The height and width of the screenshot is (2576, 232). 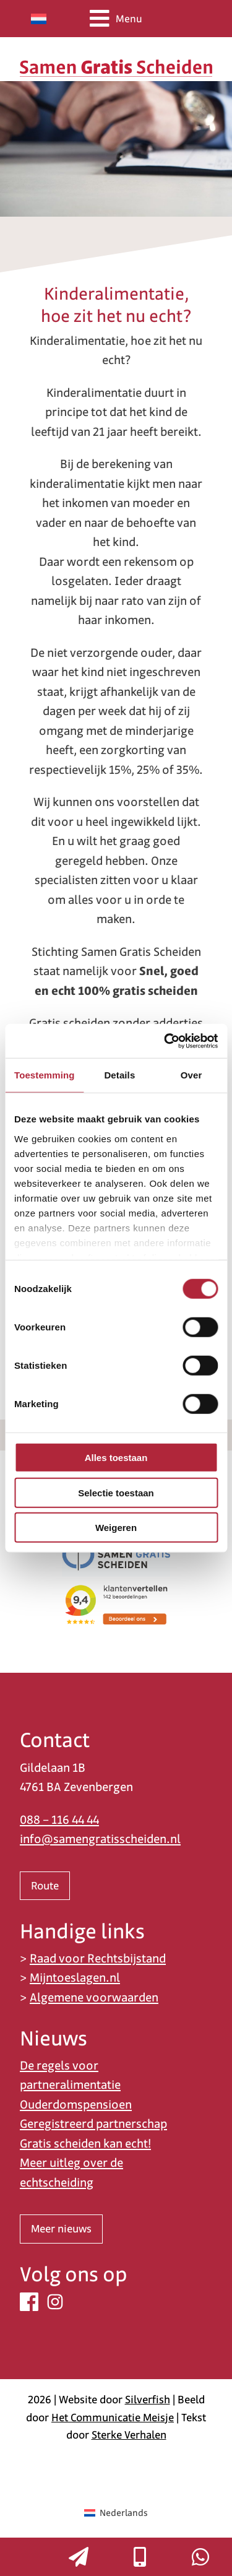 I want to click on Selectie toestaan, so click(x=116, y=1492).